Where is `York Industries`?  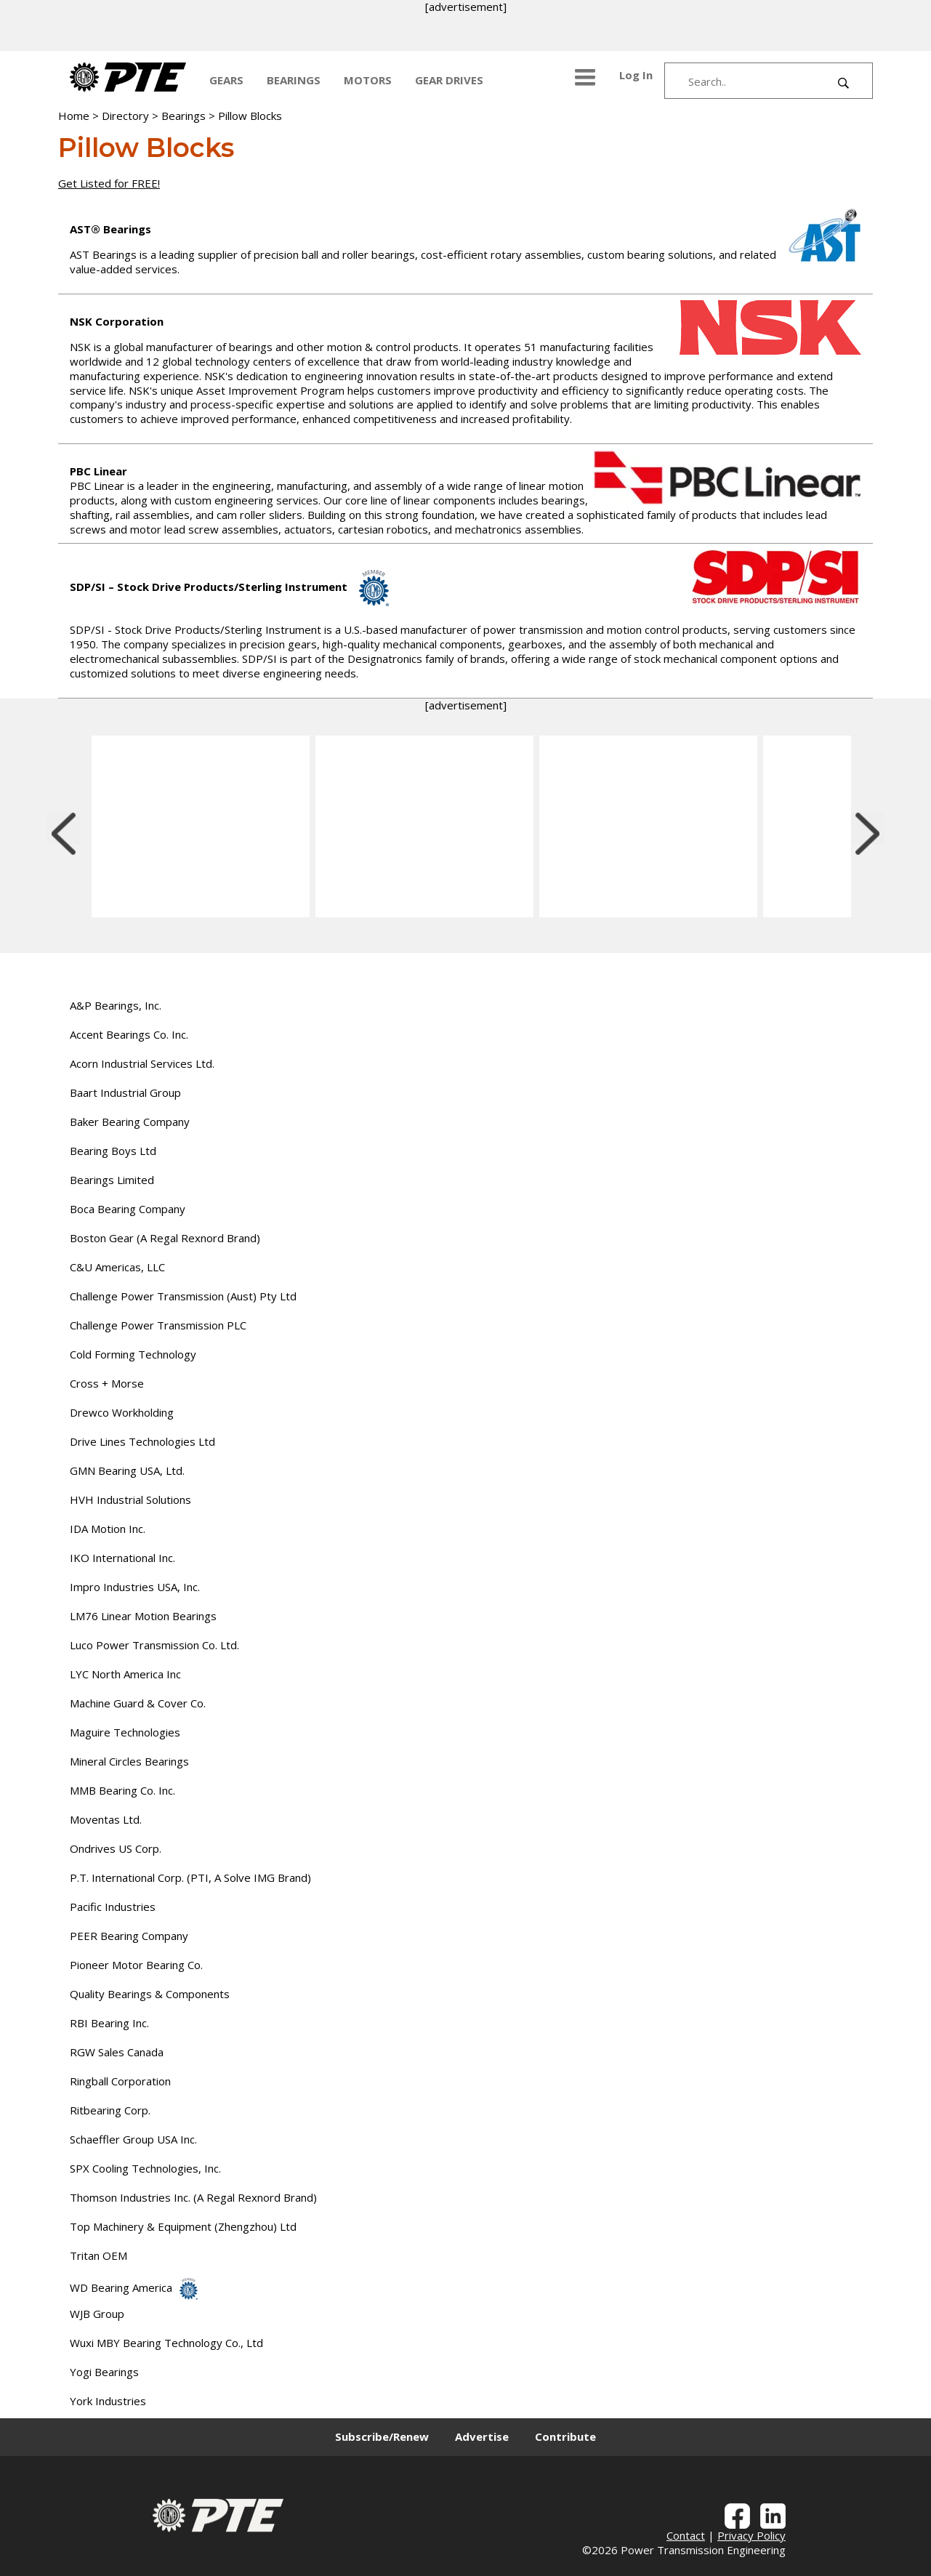 York Industries is located at coordinates (108, 2401).